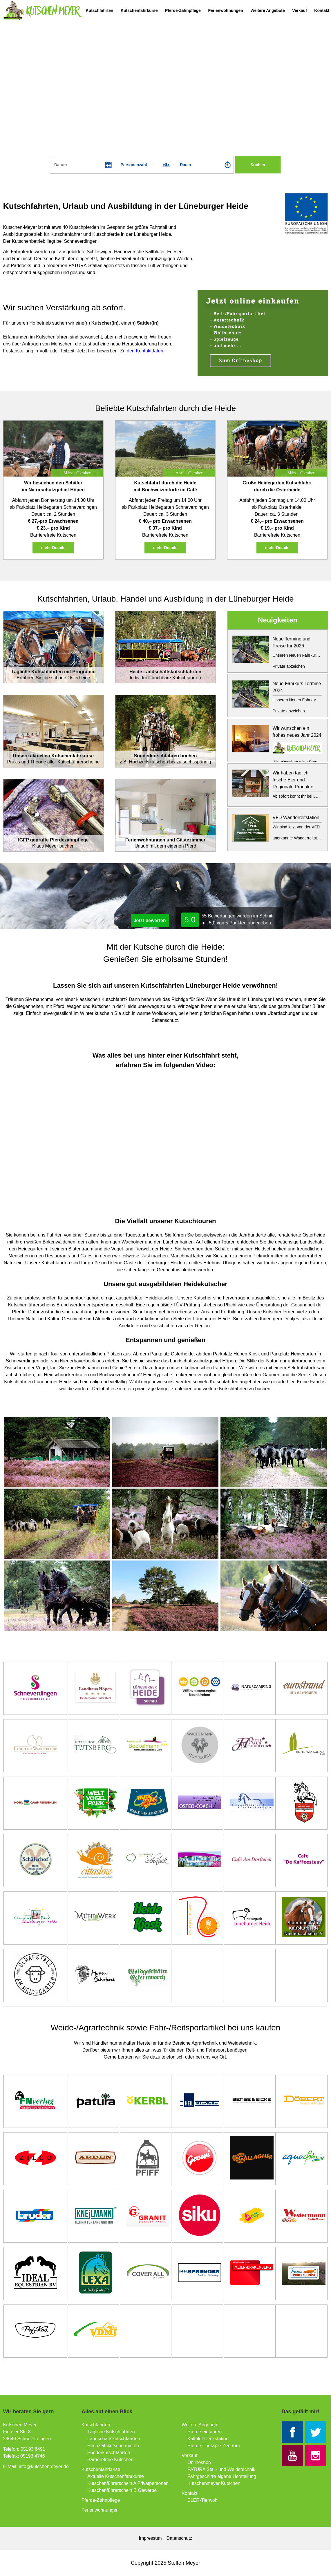 This screenshot has width=331, height=2576. Describe the element at coordinates (150, 2538) in the screenshot. I see `Impressum` at that location.